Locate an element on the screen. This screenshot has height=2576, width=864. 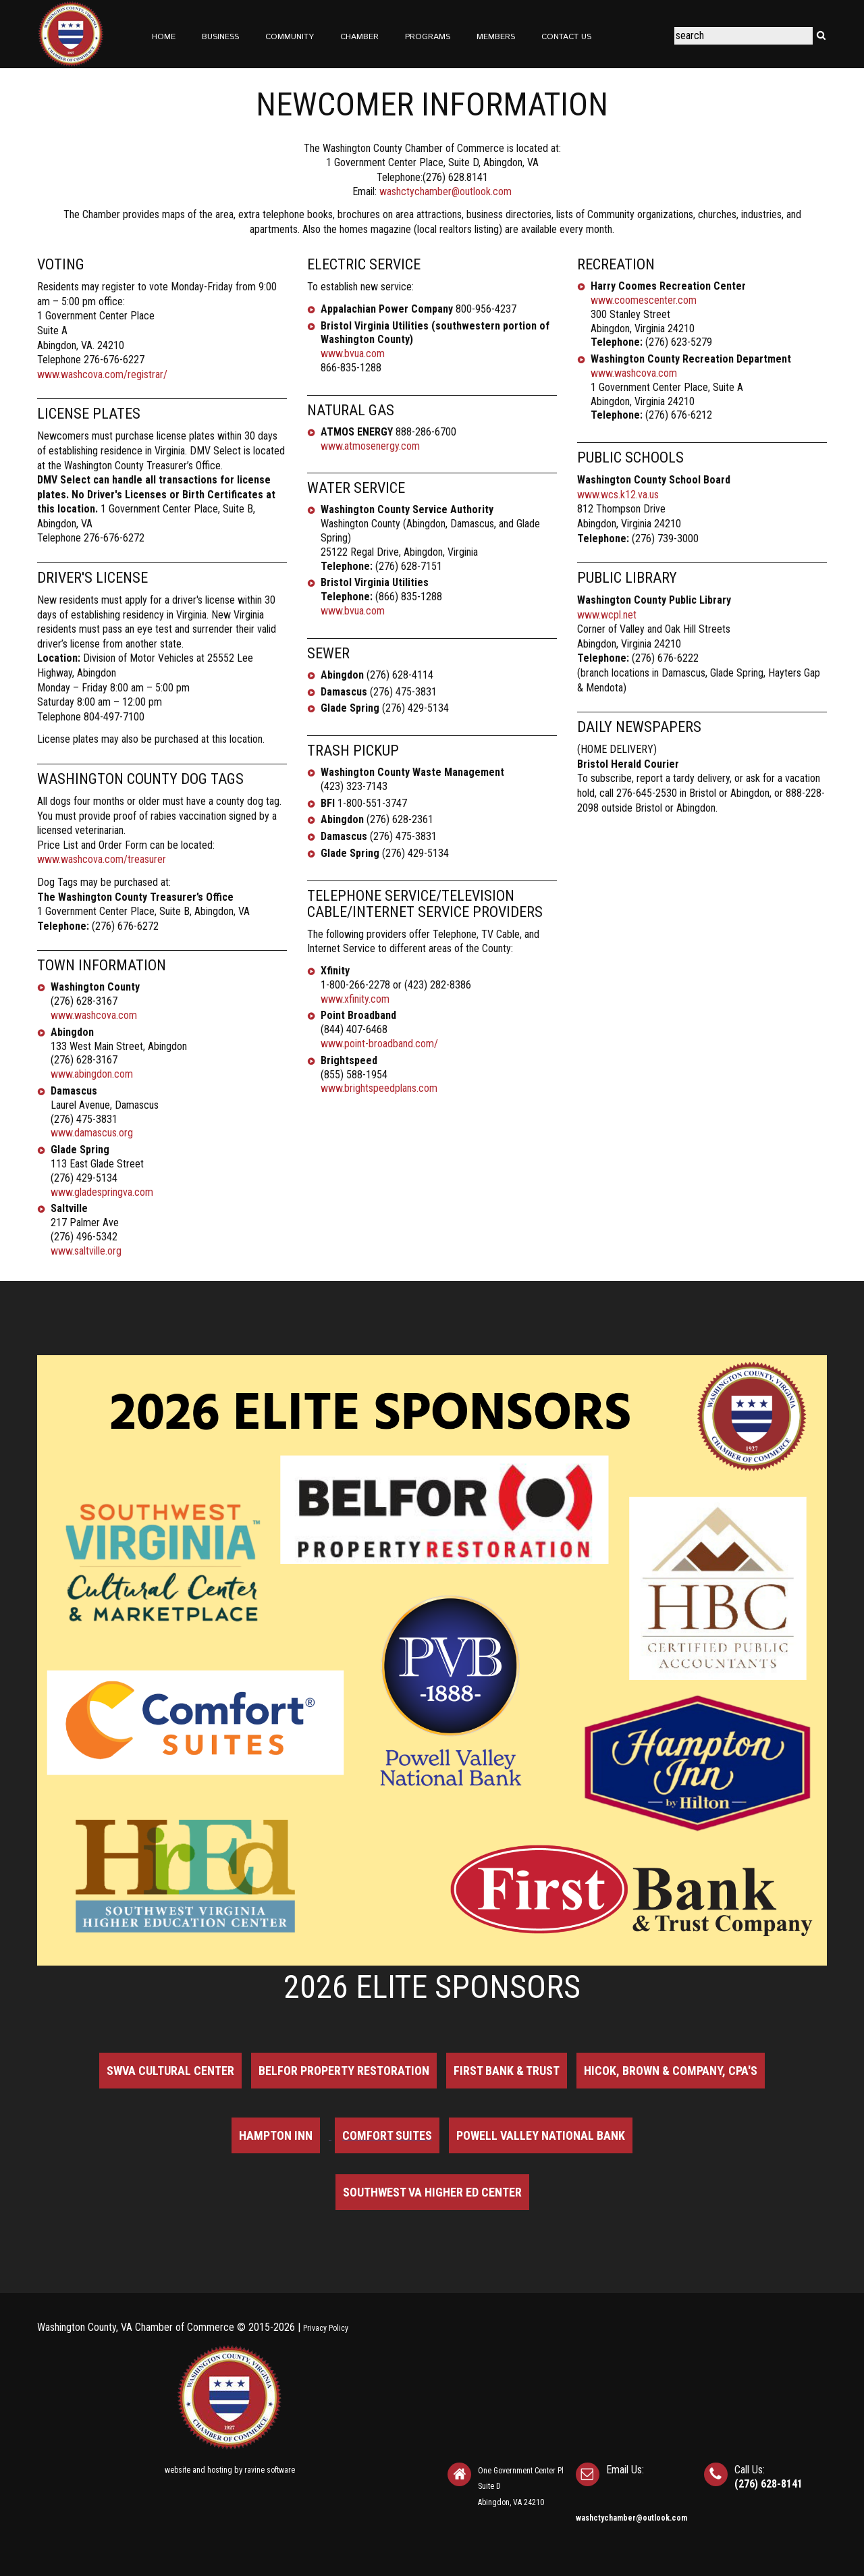
www.washcova.com/registrar/ is located at coordinates (102, 374).